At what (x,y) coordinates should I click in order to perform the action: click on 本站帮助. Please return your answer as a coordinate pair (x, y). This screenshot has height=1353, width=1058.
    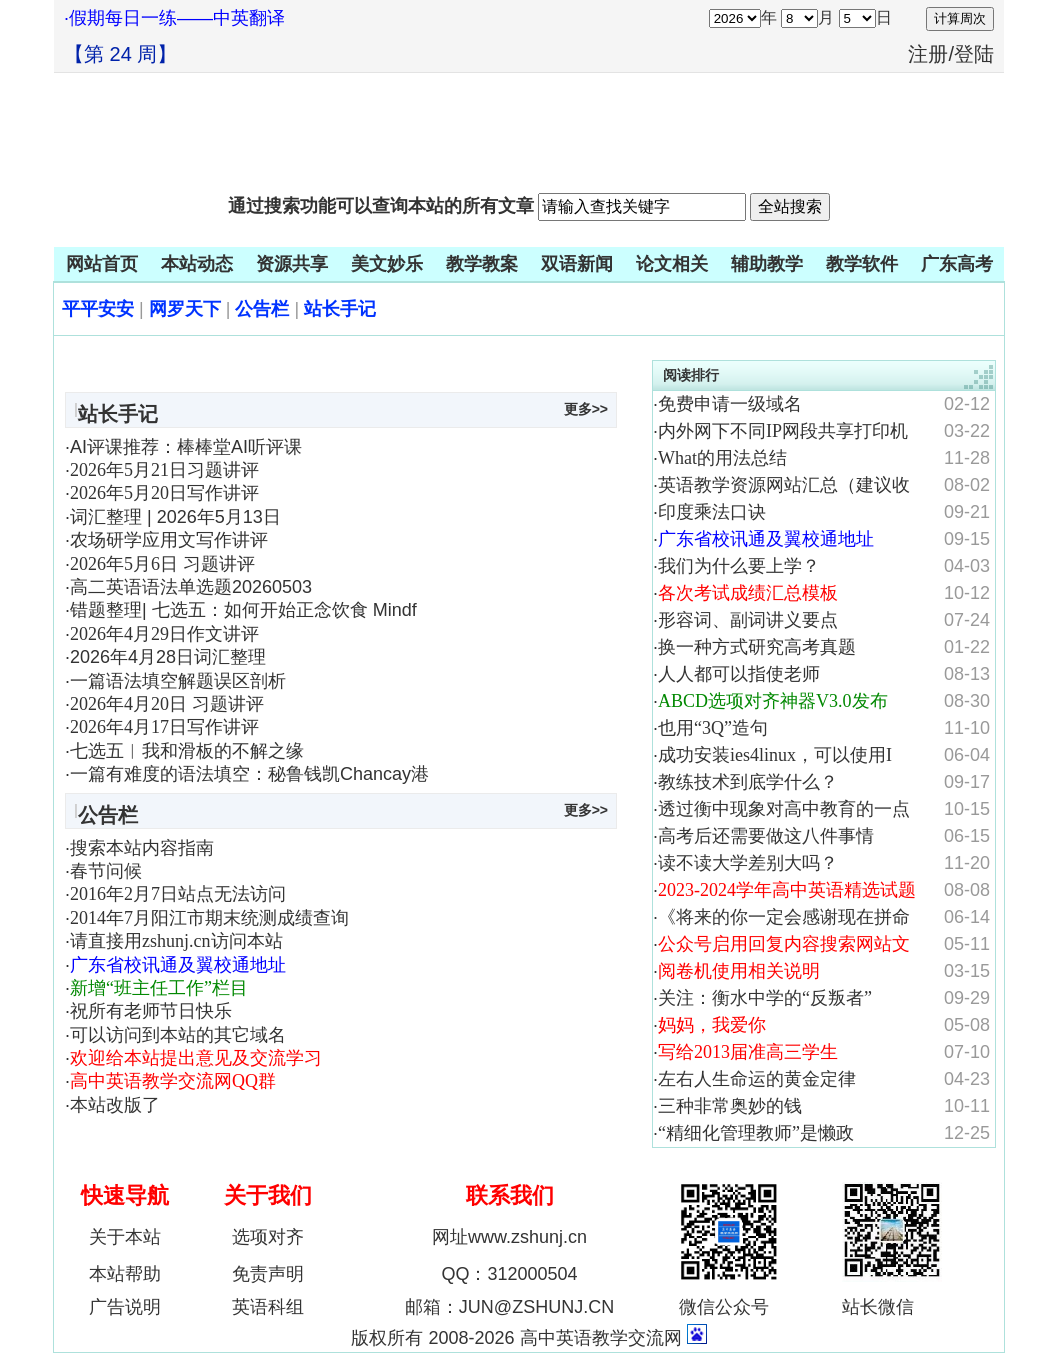
    Looking at the image, I should click on (125, 1274).